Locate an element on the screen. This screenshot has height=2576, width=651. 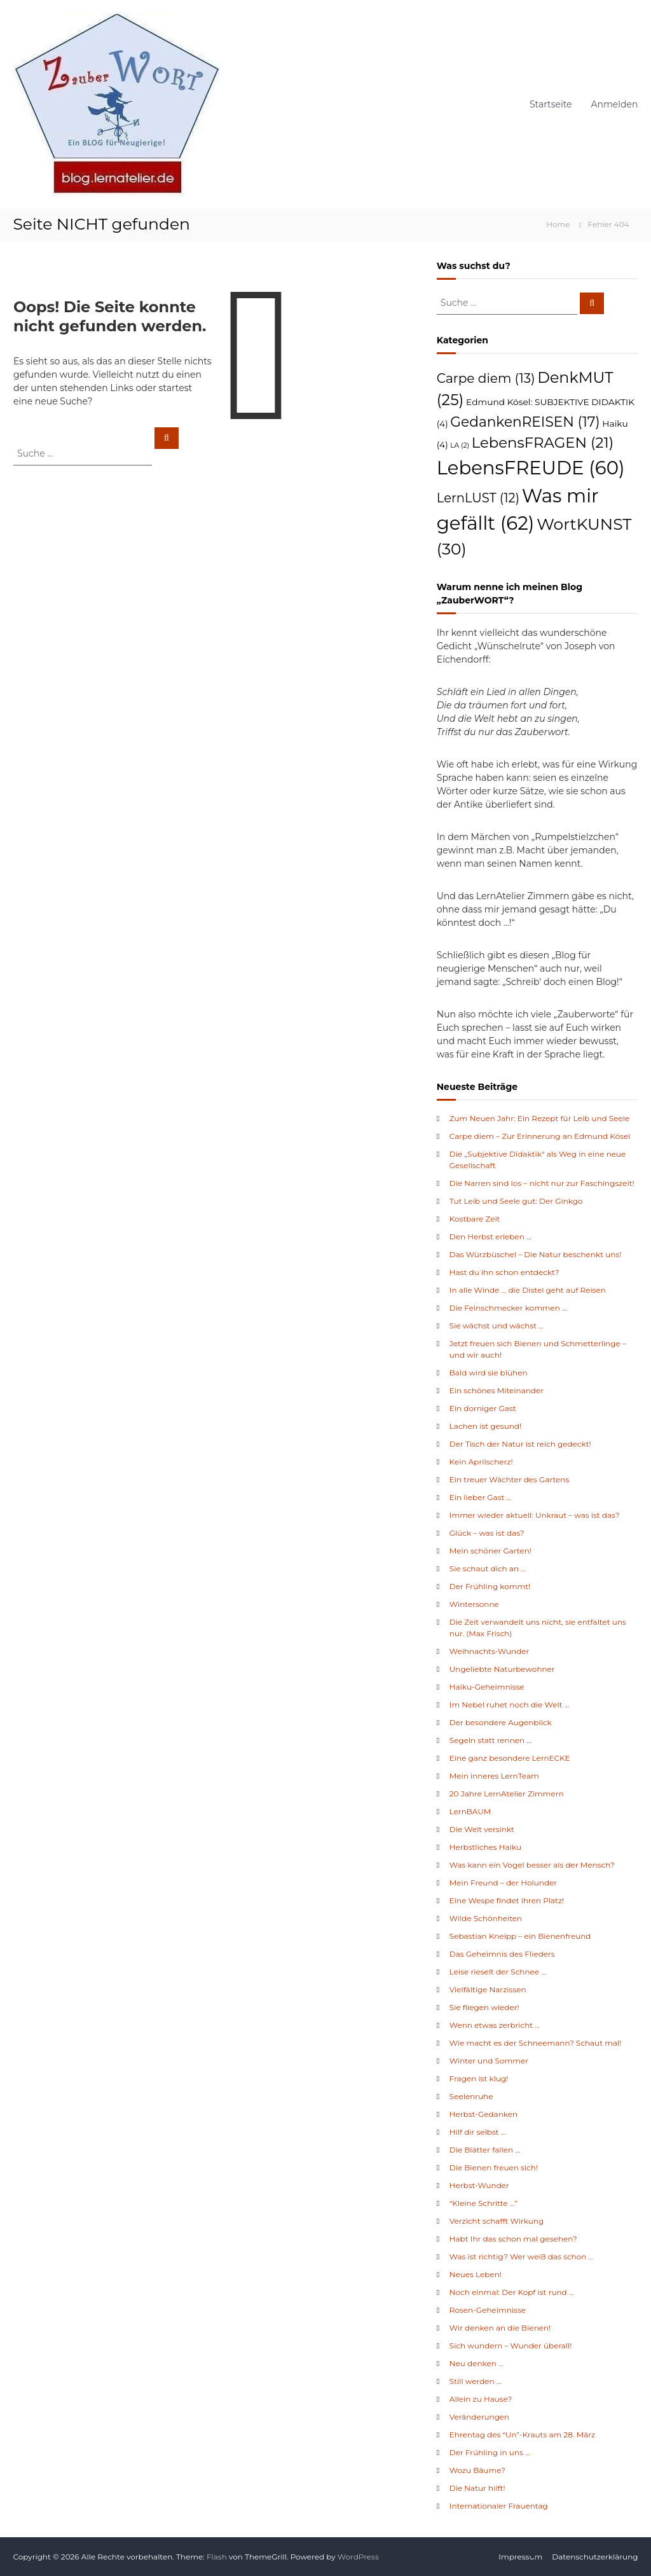
Carpe diem – Zur Erinnerung an Edmund Kösel is located at coordinates (540, 1136).